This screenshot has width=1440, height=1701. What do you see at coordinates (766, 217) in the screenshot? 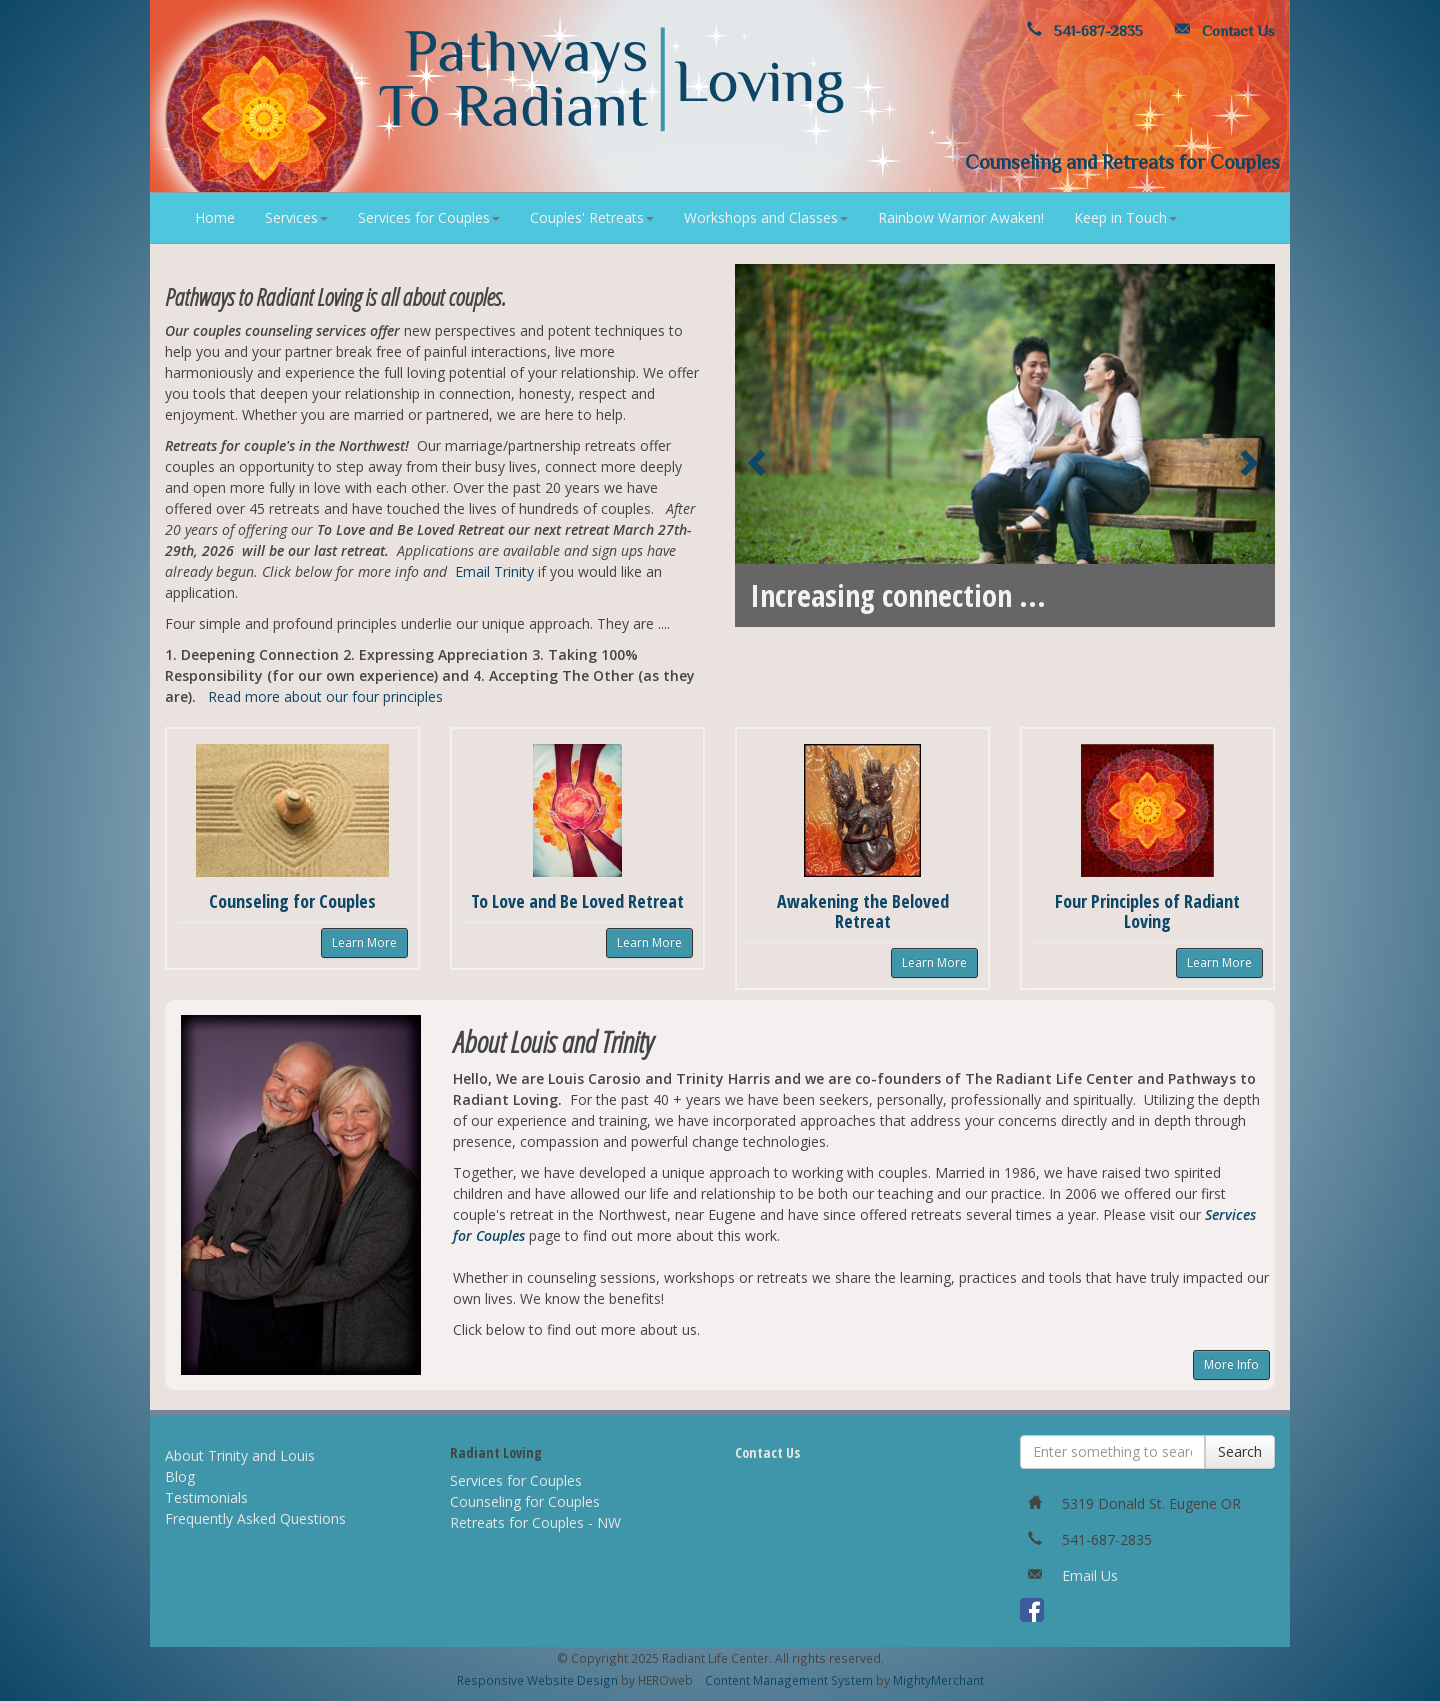
I see `Workshops and Classes` at bounding box center [766, 217].